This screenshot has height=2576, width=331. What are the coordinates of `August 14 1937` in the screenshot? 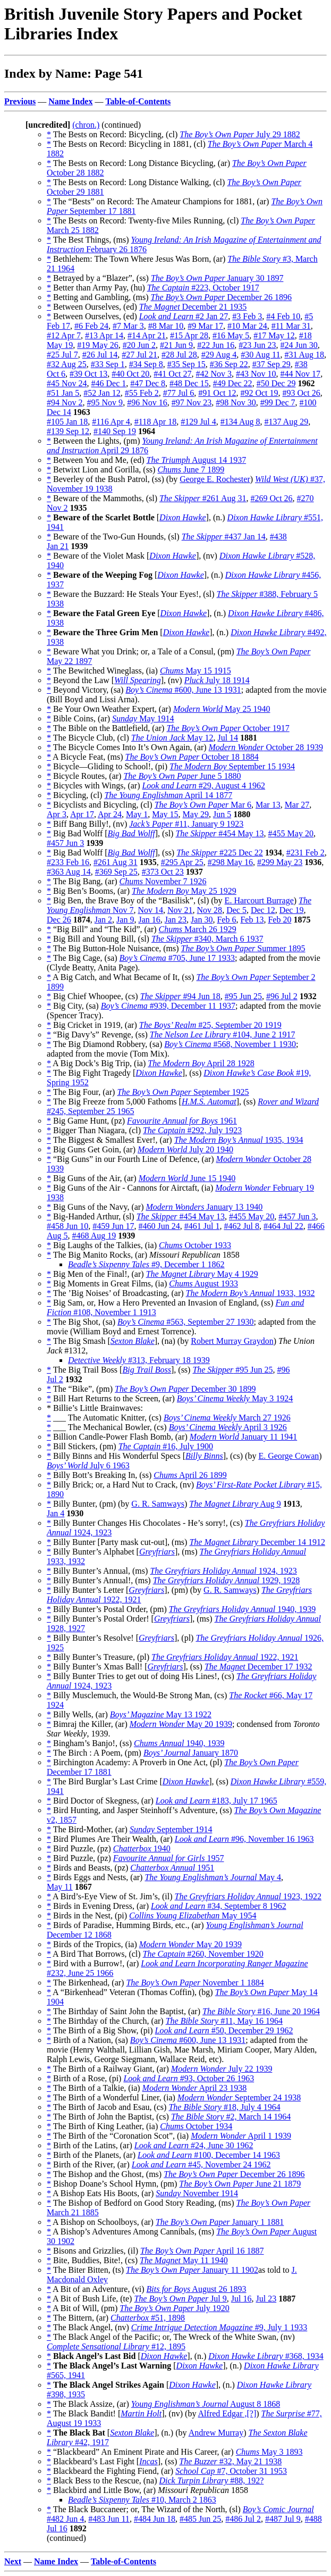 It's located at (197, 459).